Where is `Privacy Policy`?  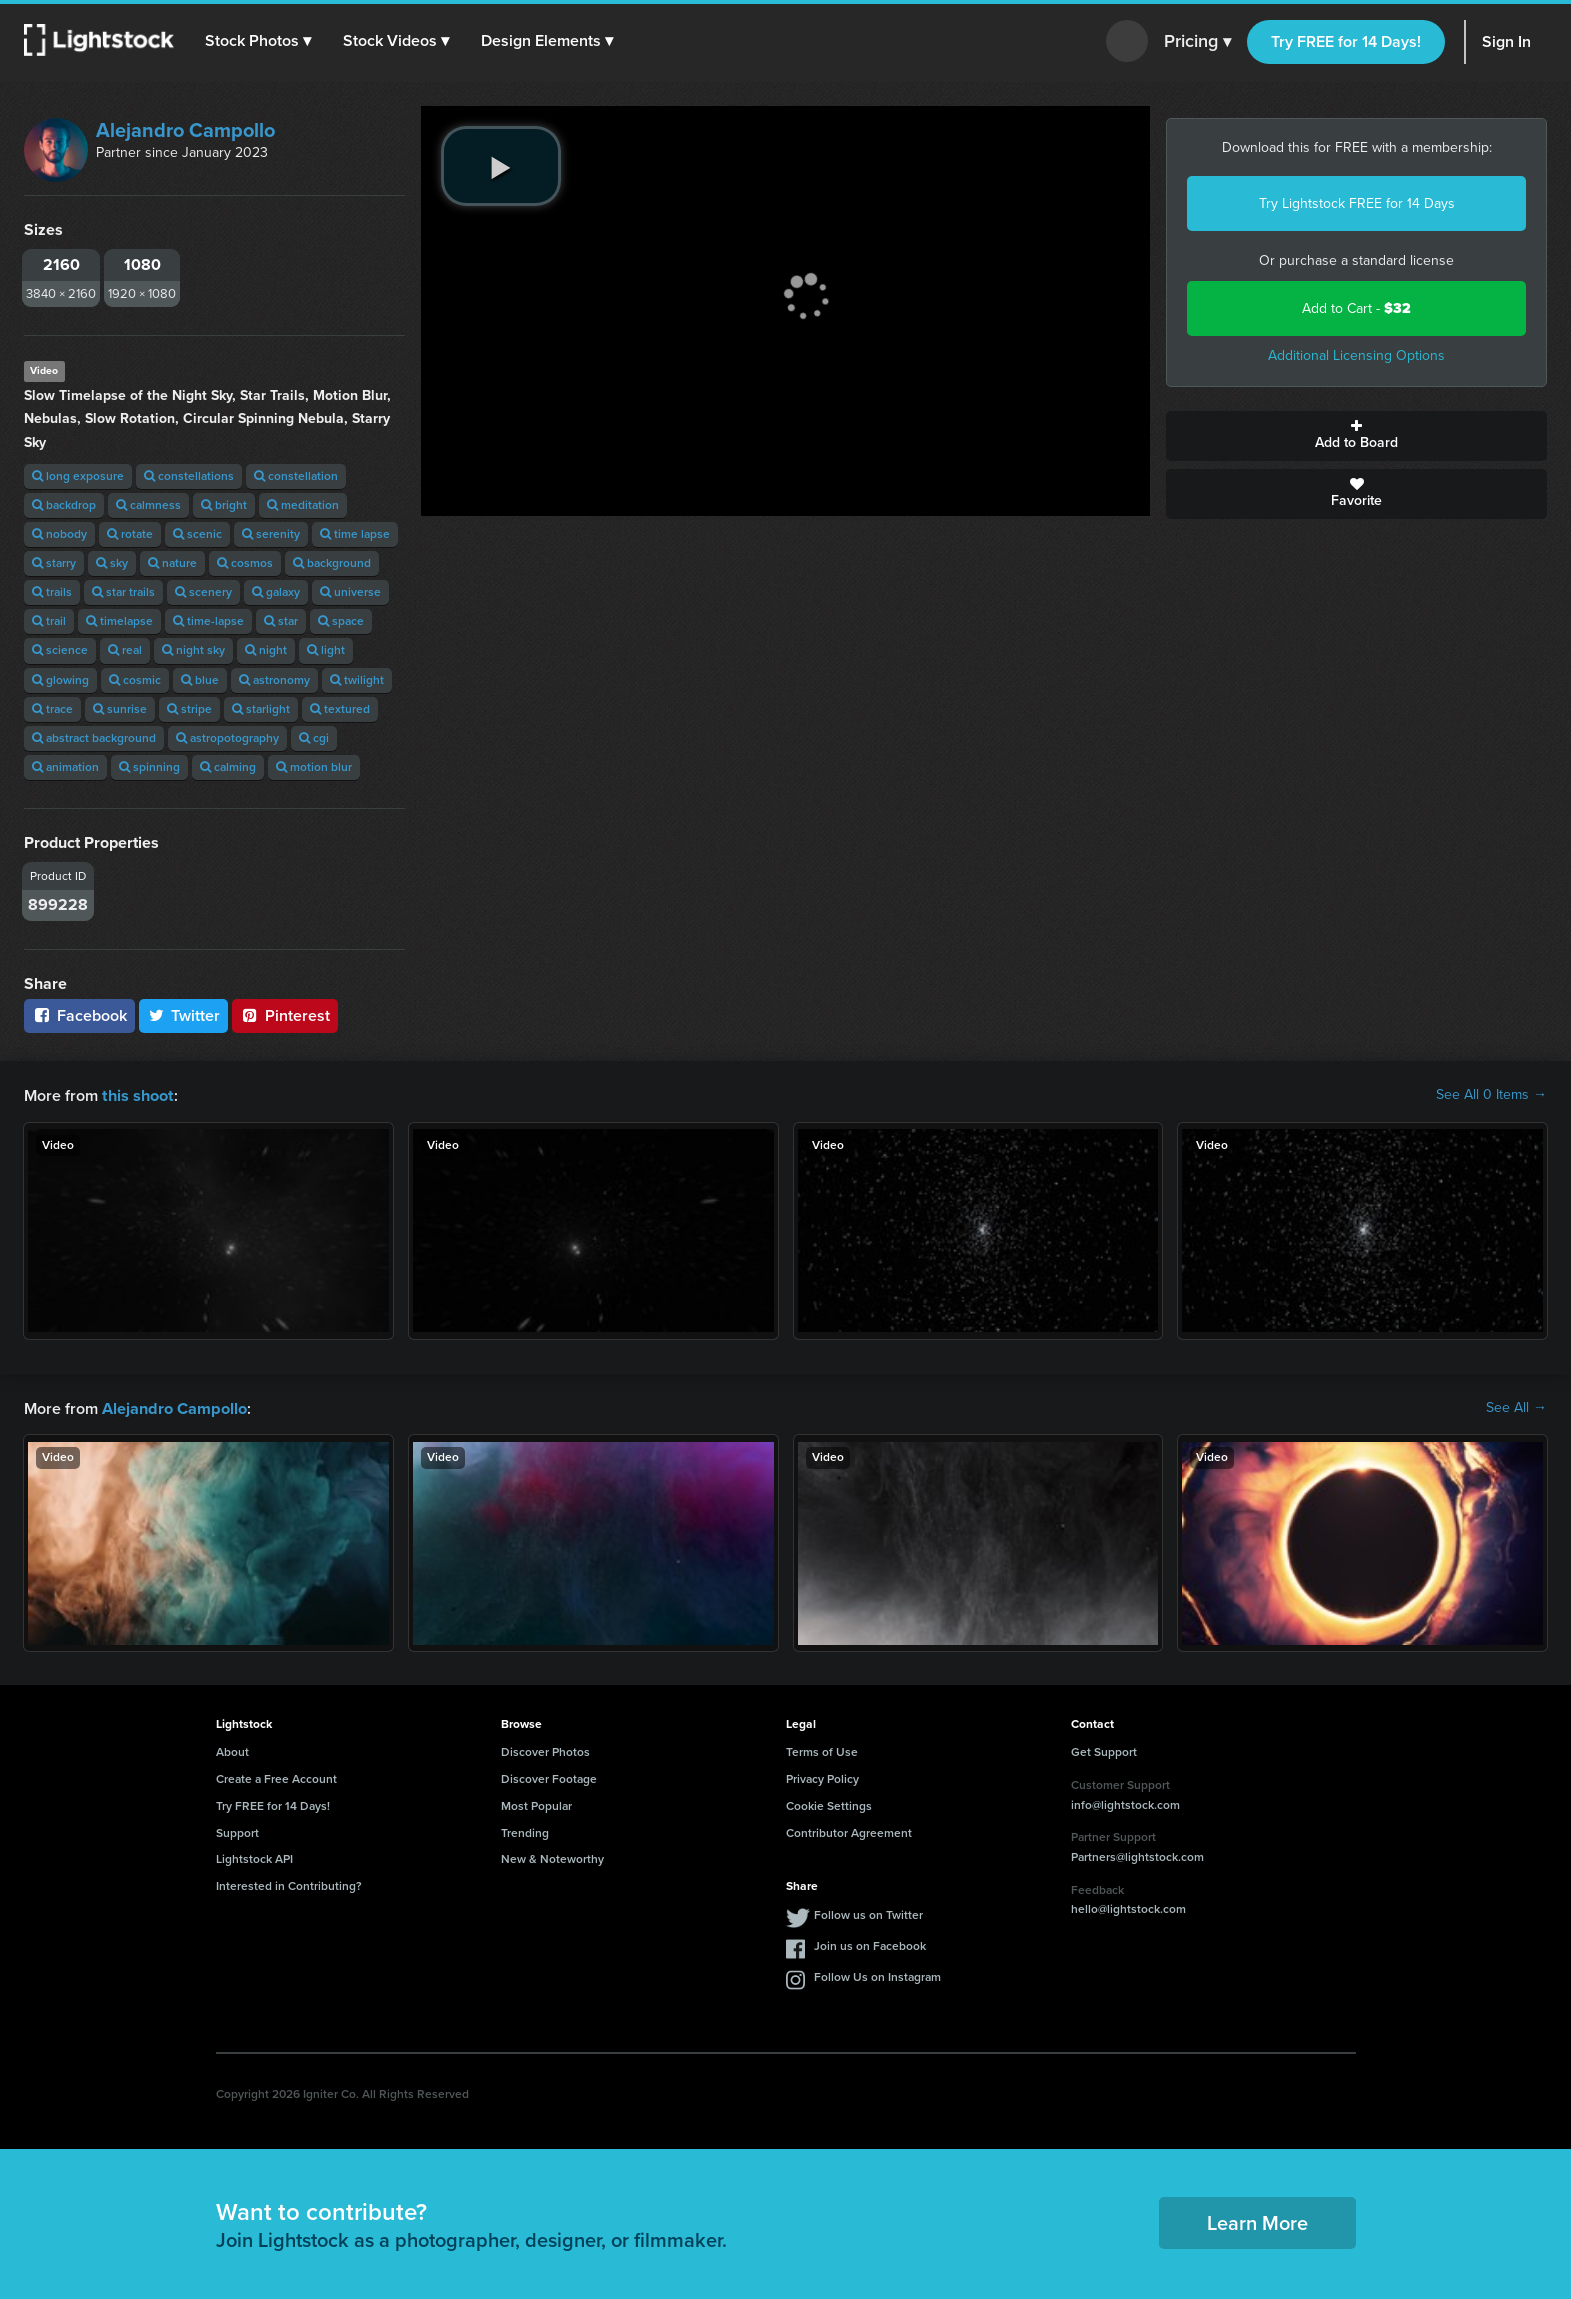 Privacy Policy is located at coordinates (822, 1777).